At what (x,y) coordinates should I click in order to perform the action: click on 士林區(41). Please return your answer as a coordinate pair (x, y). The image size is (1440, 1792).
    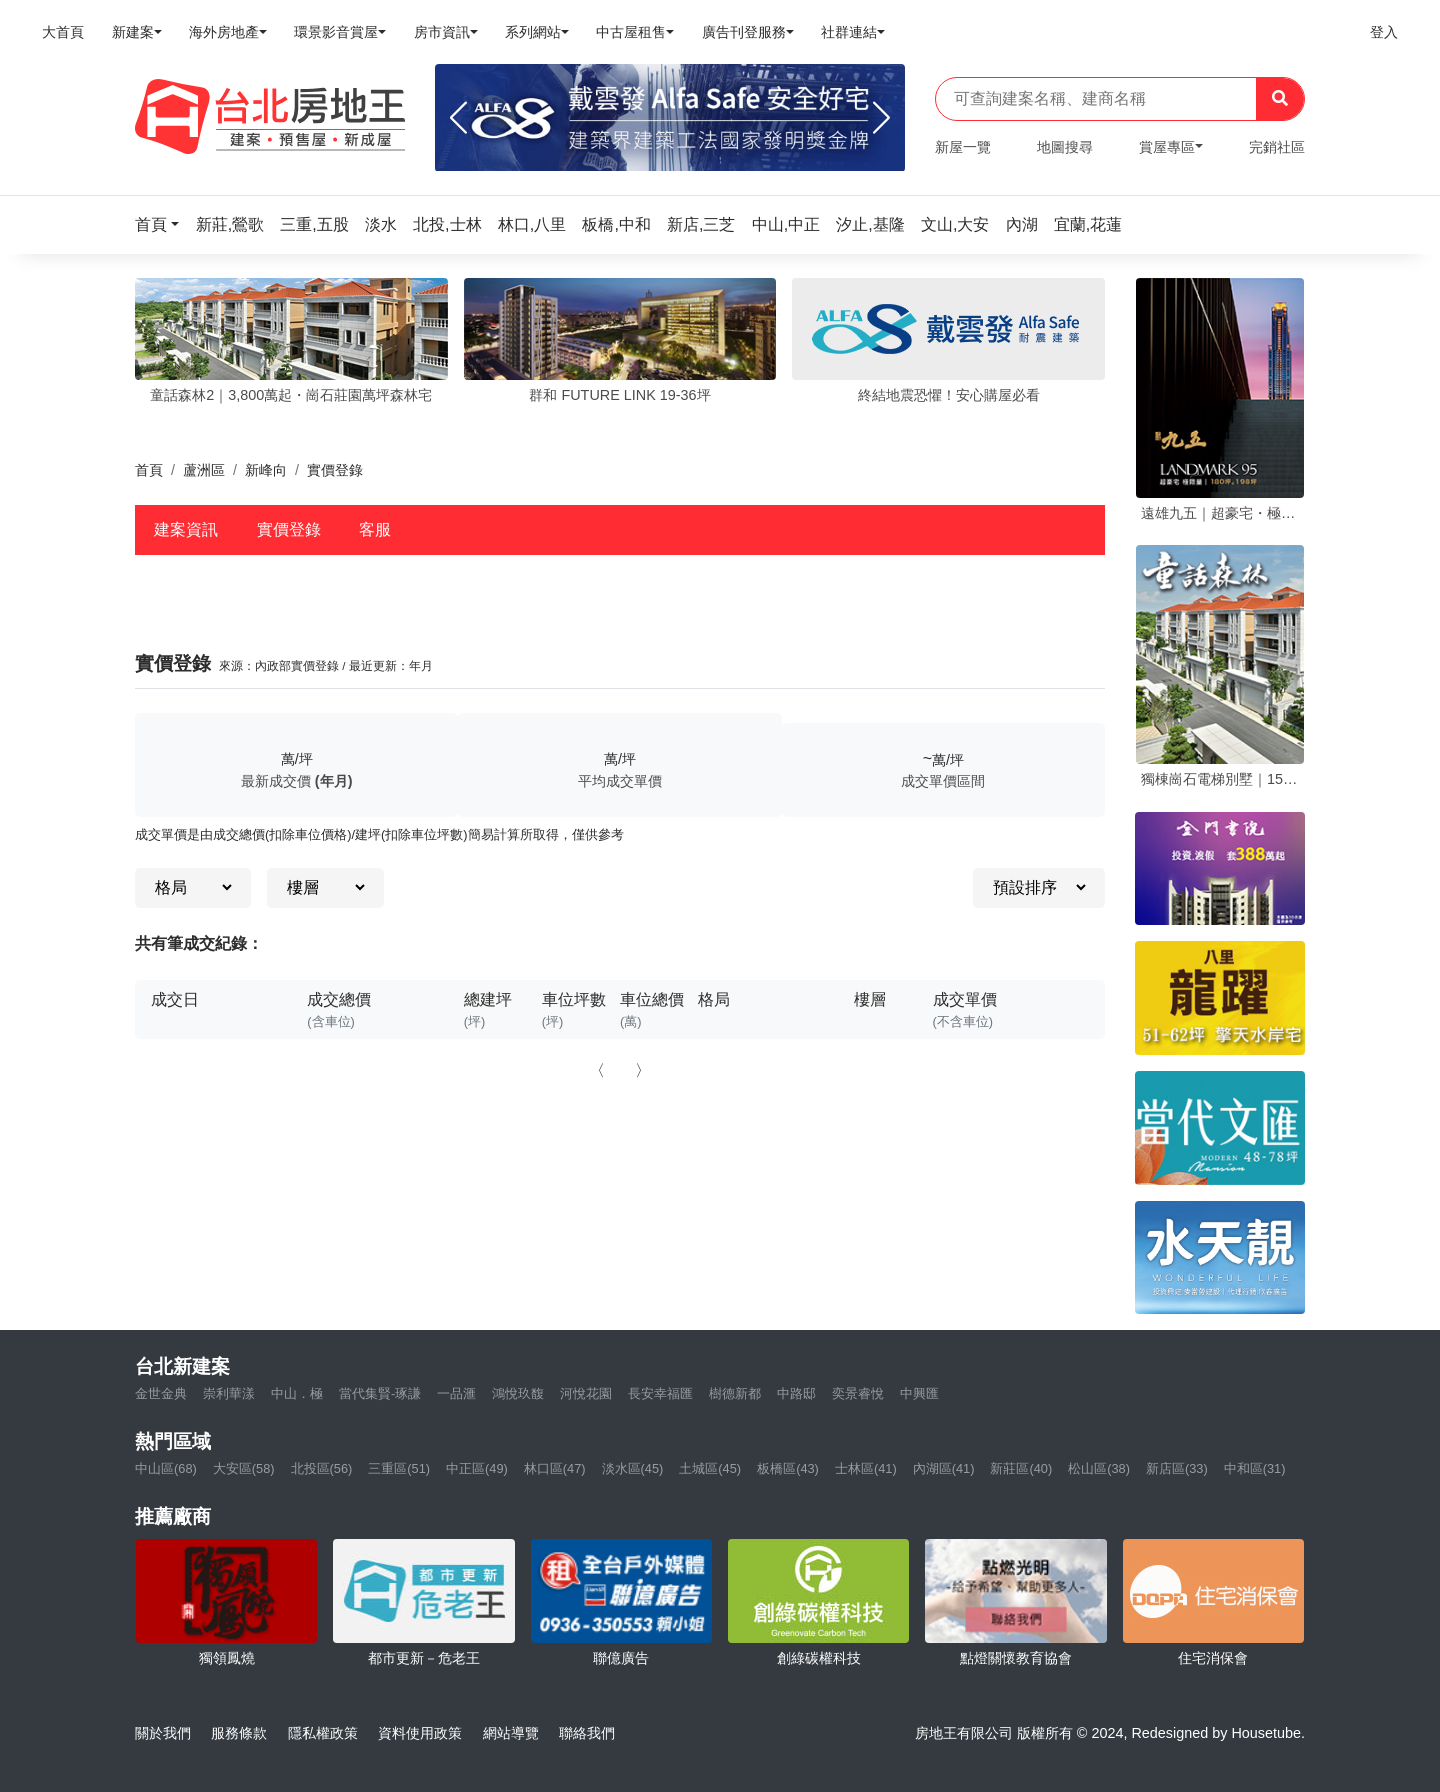
    Looking at the image, I should click on (866, 1468).